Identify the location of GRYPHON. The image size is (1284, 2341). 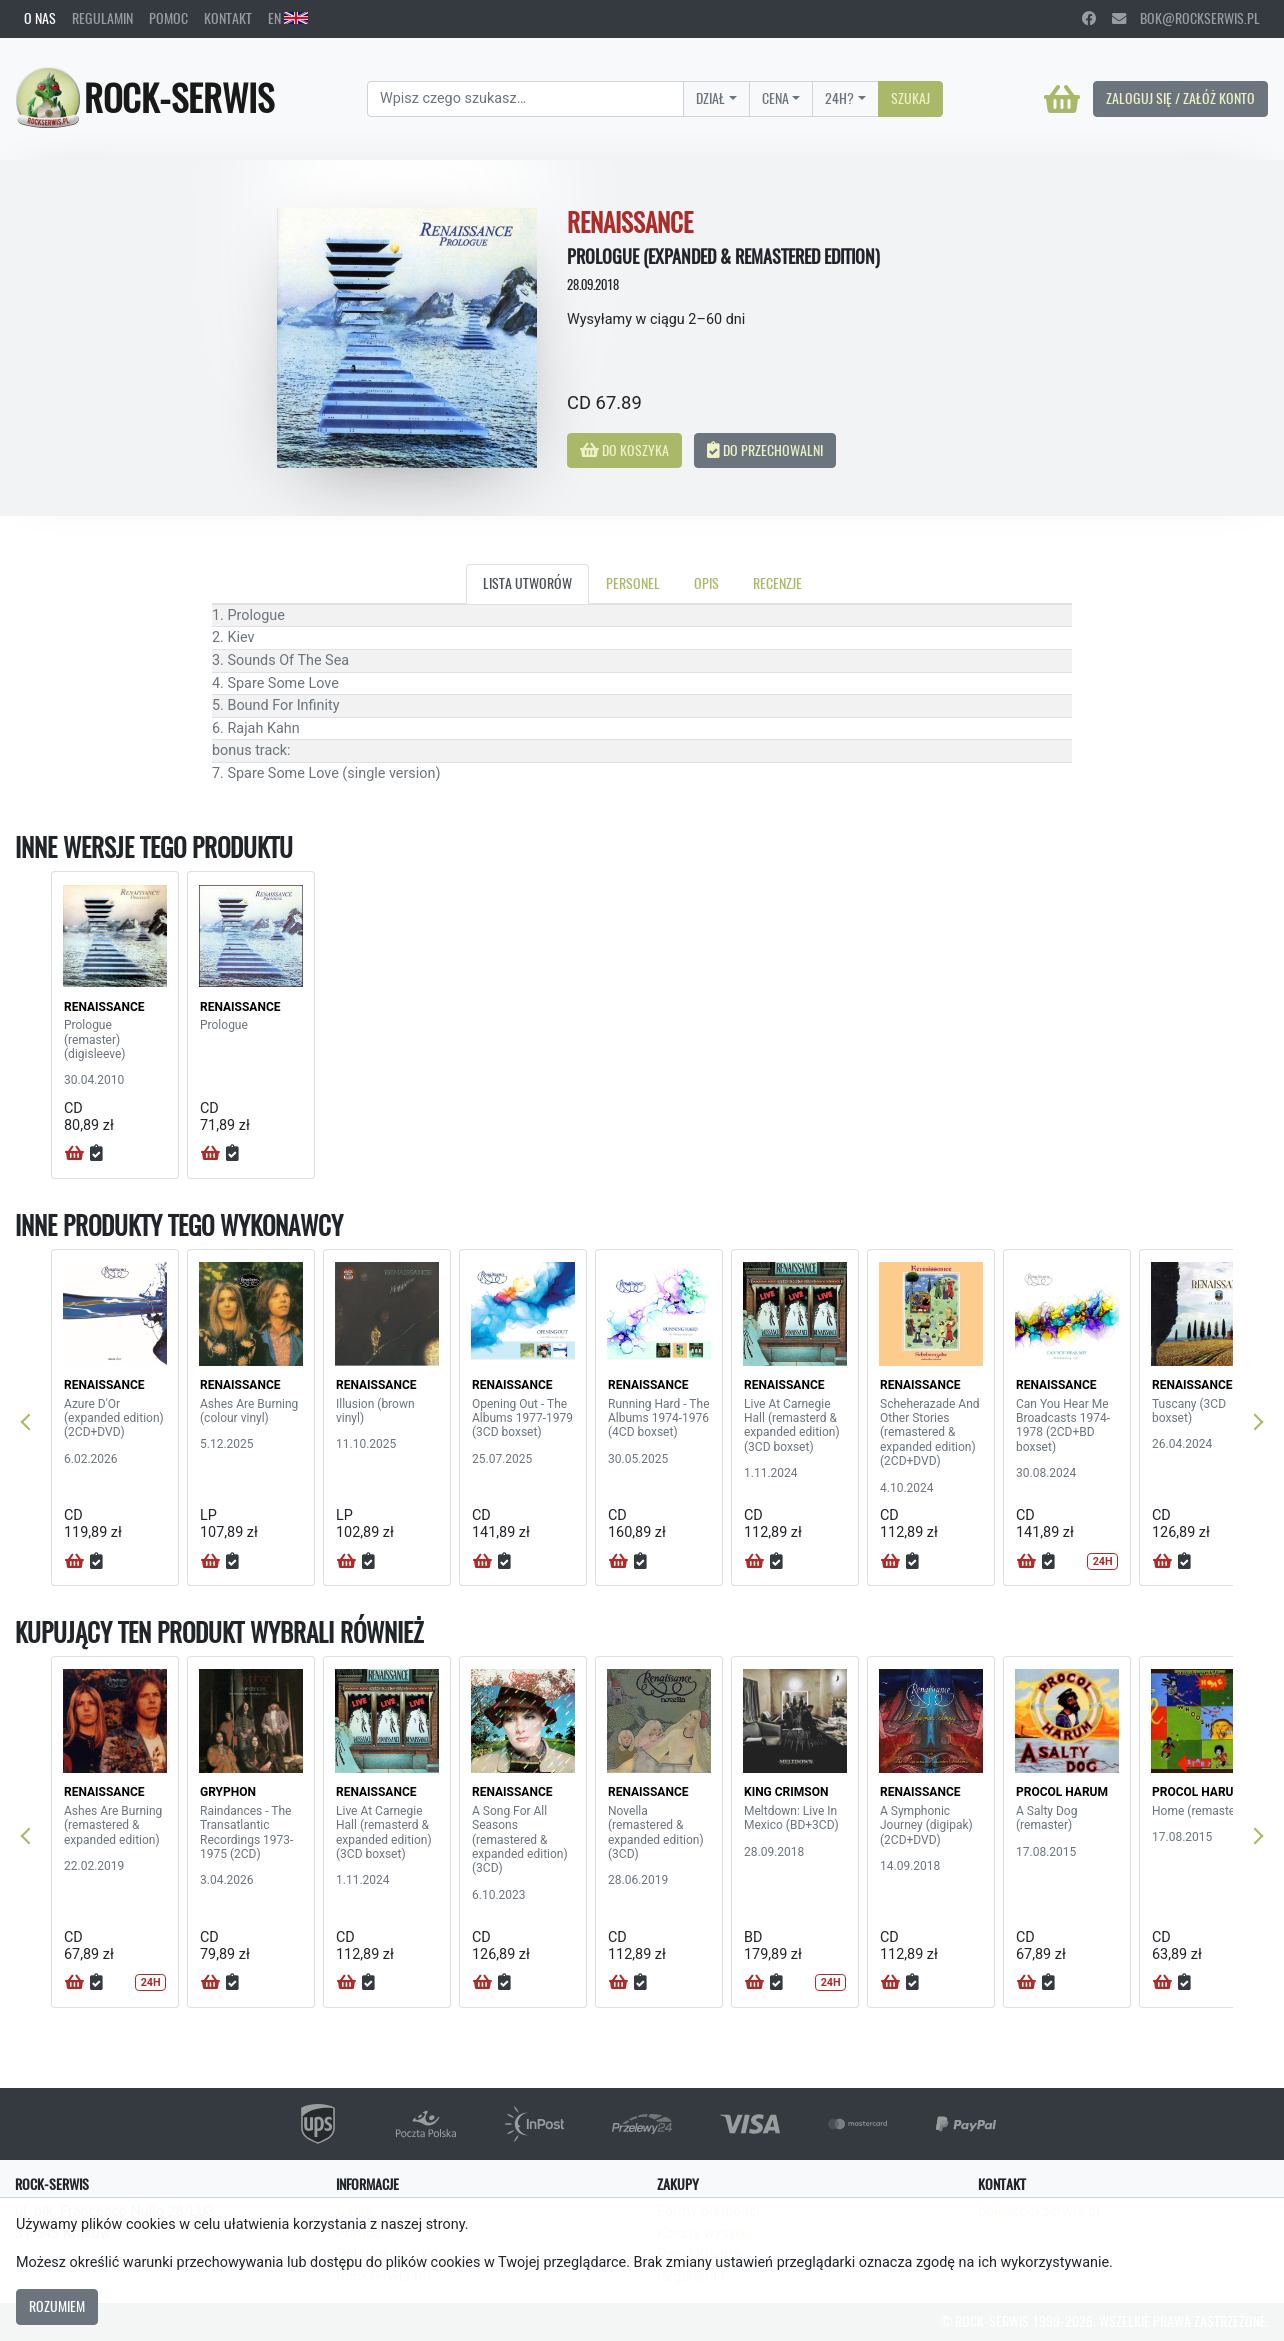
(228, 1792).